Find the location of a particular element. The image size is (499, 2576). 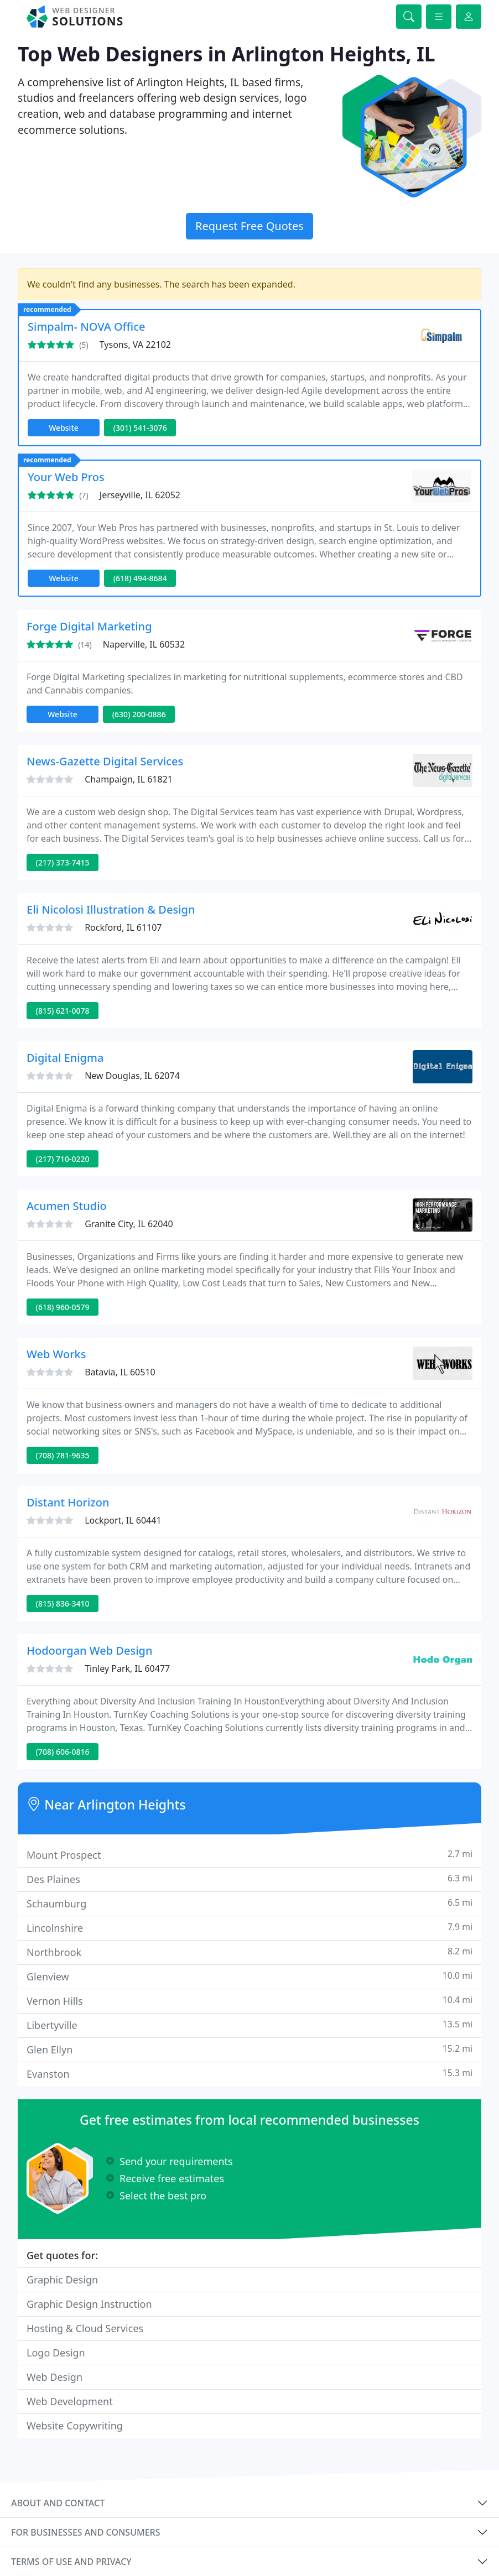

Lincolnshire is located at coordinates (249, 1927).